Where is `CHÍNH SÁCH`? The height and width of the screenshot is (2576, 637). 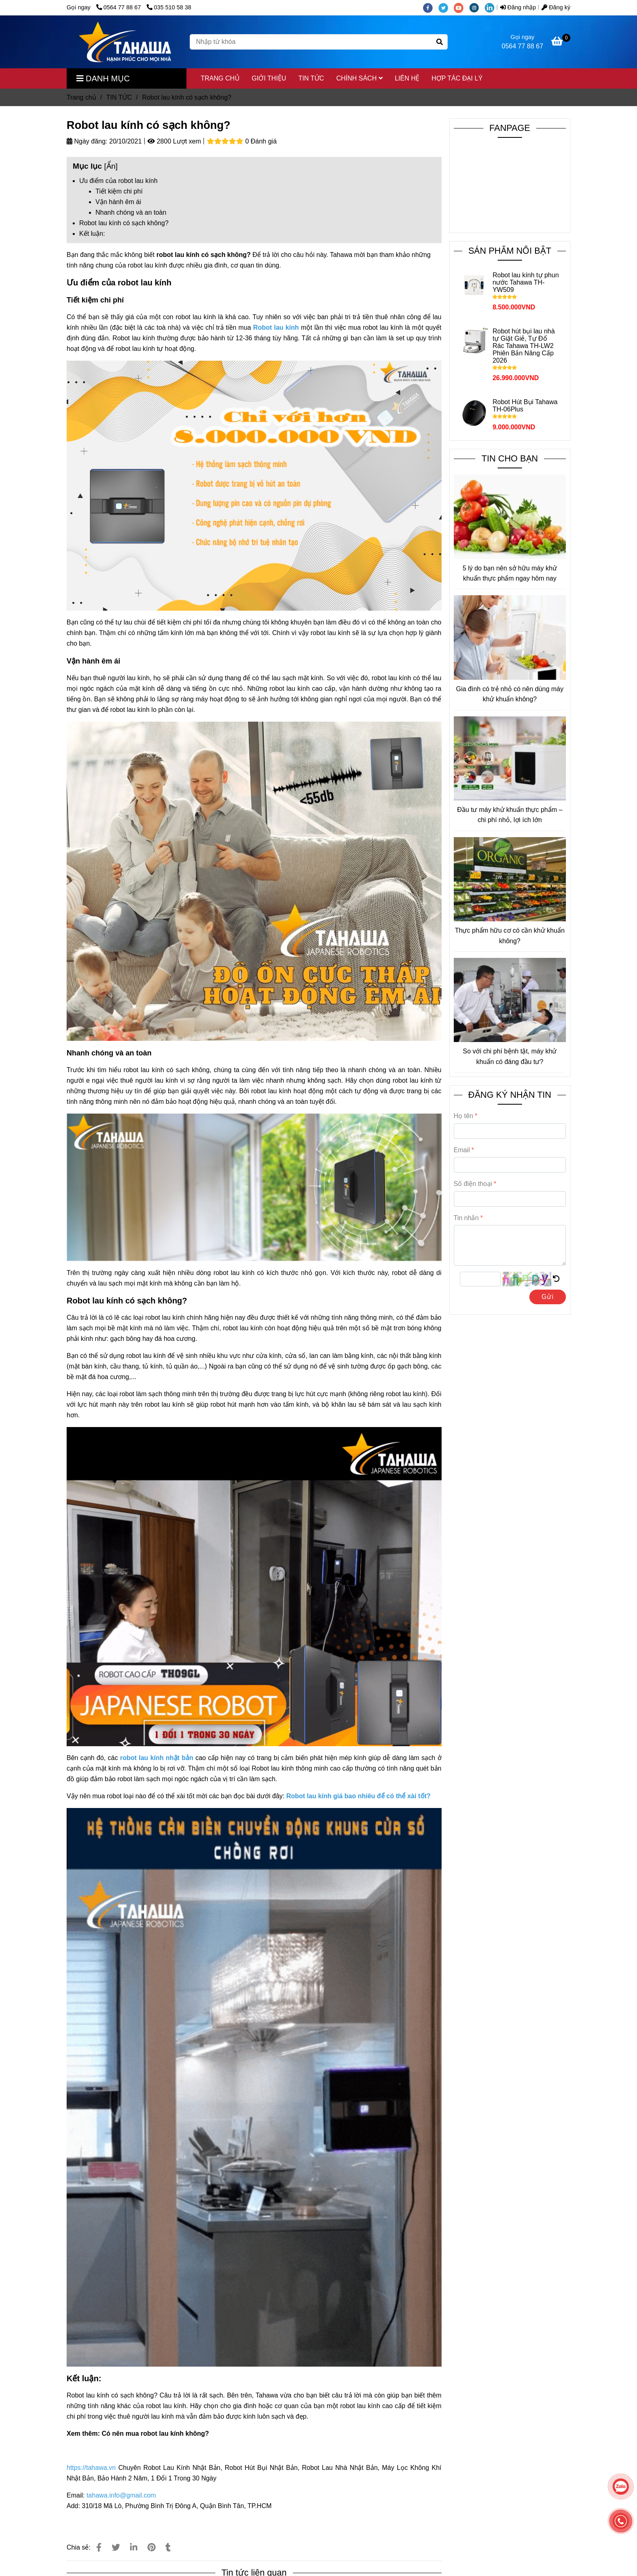
CHÍNH SÁCH is located at coordinates (359, 78).